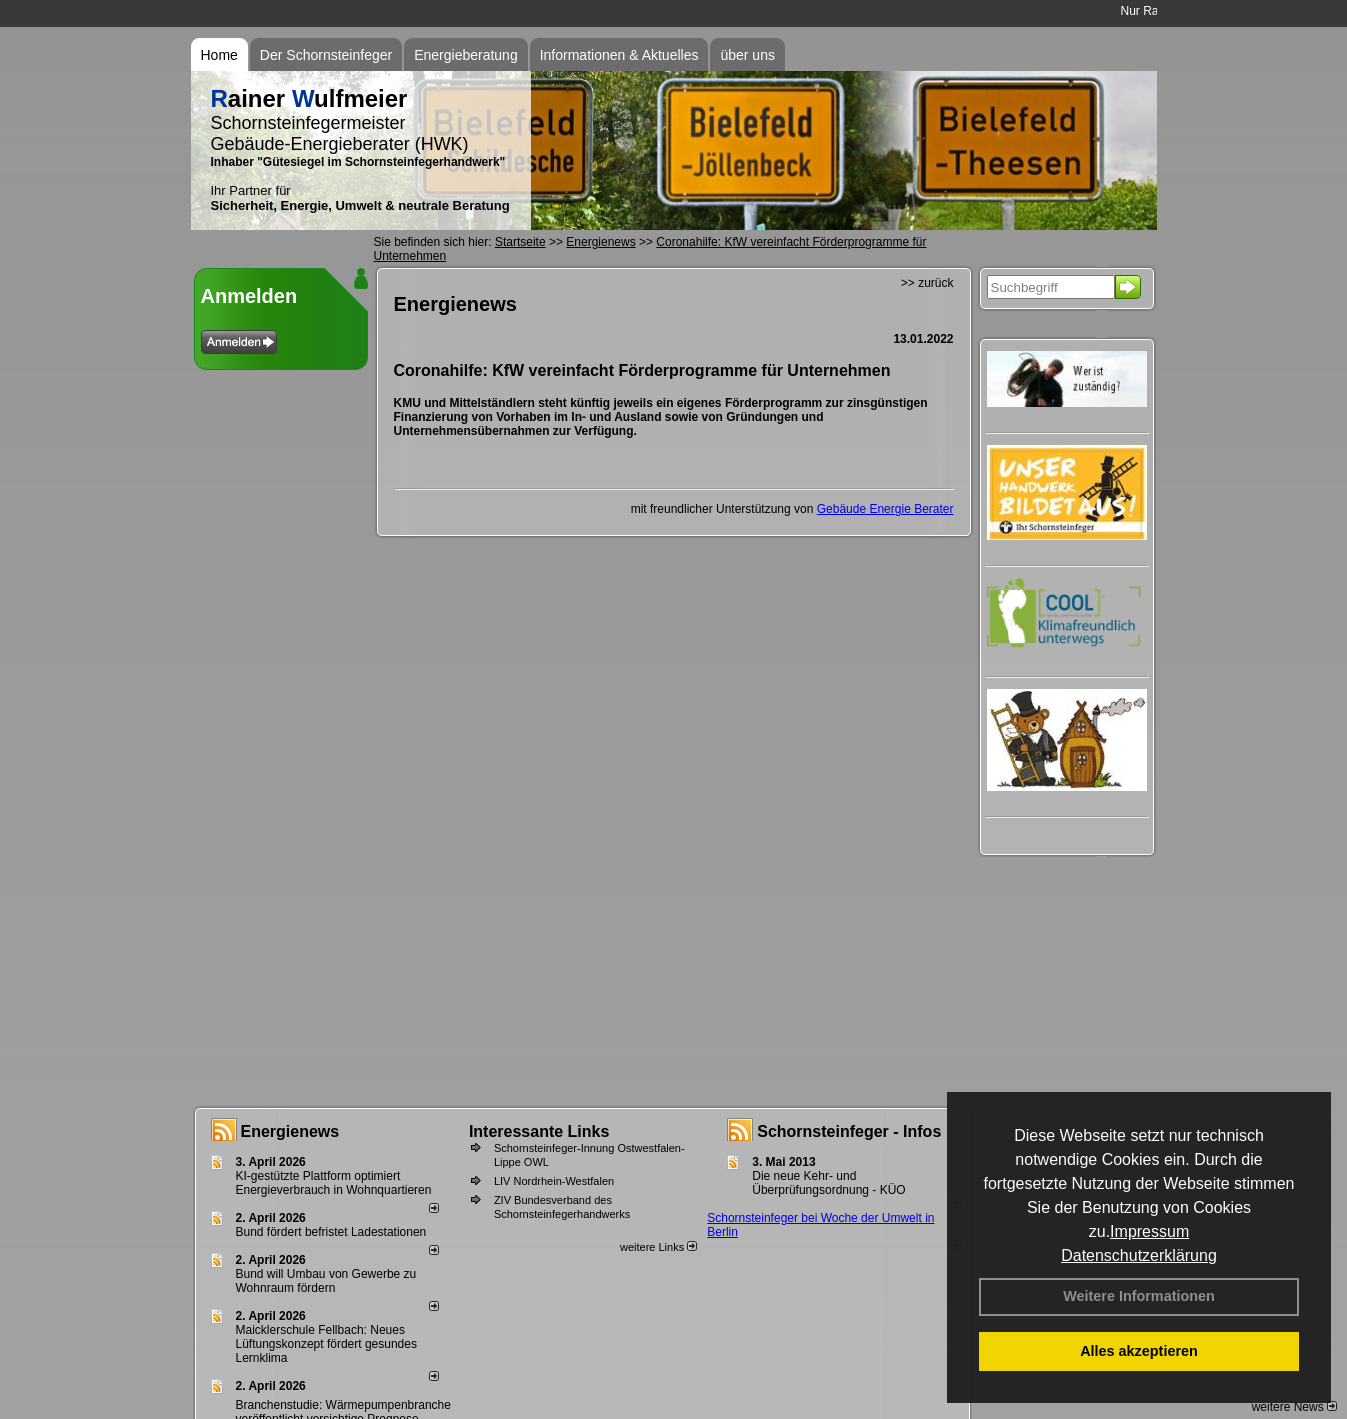 The height and width of the screenshot is (1419, 1347). Describe the element at coordinates (466, 55) in the screenshot. I see `Energieberatung` at that location.